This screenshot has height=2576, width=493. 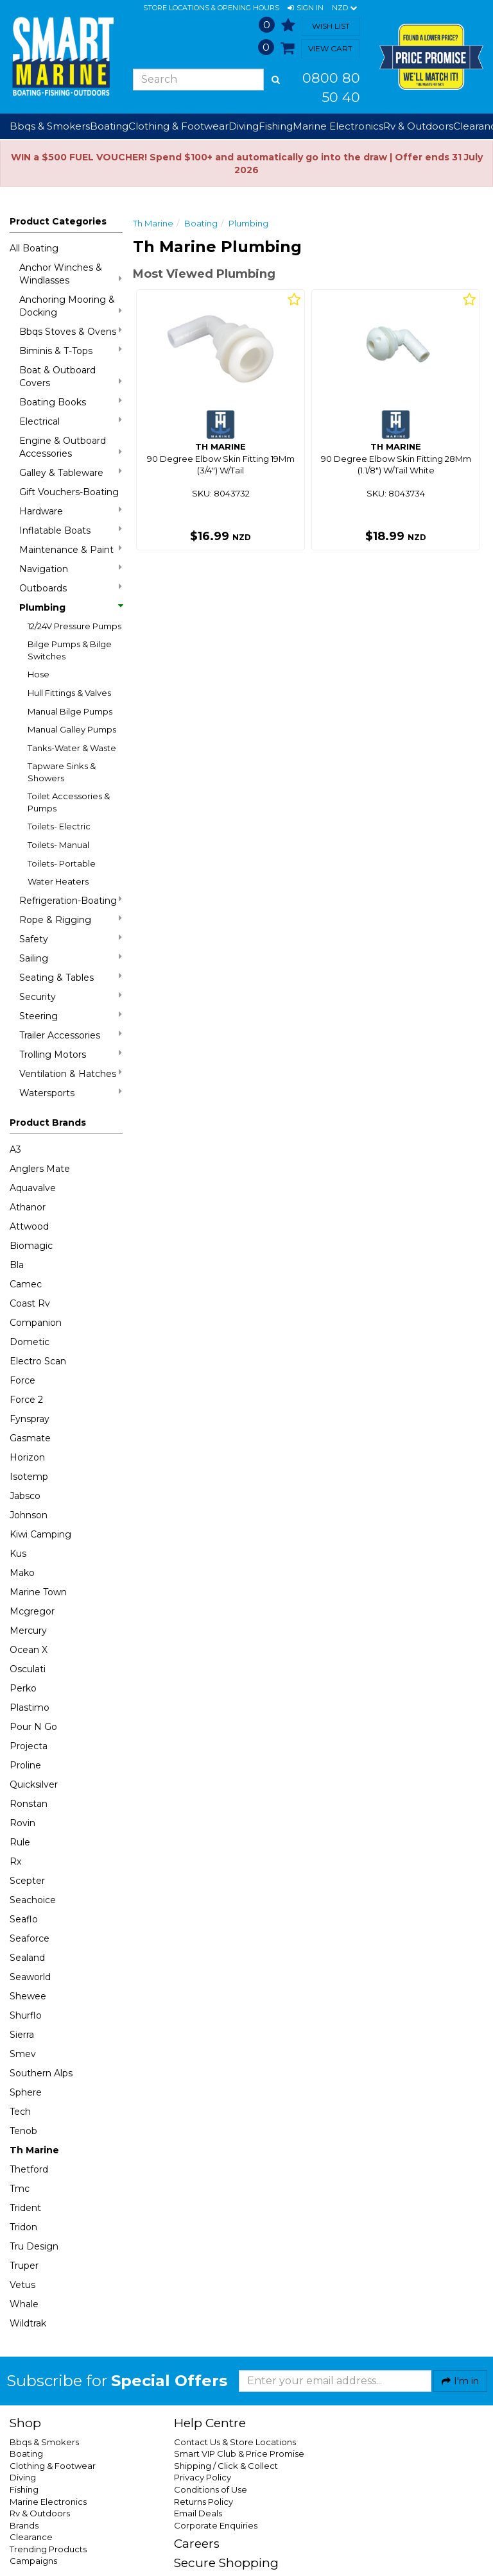 What do you see at coordinates (62, 772) in the screenshot?
I see `Tapware Sinks & Showers` at bounding box center [62, 772].